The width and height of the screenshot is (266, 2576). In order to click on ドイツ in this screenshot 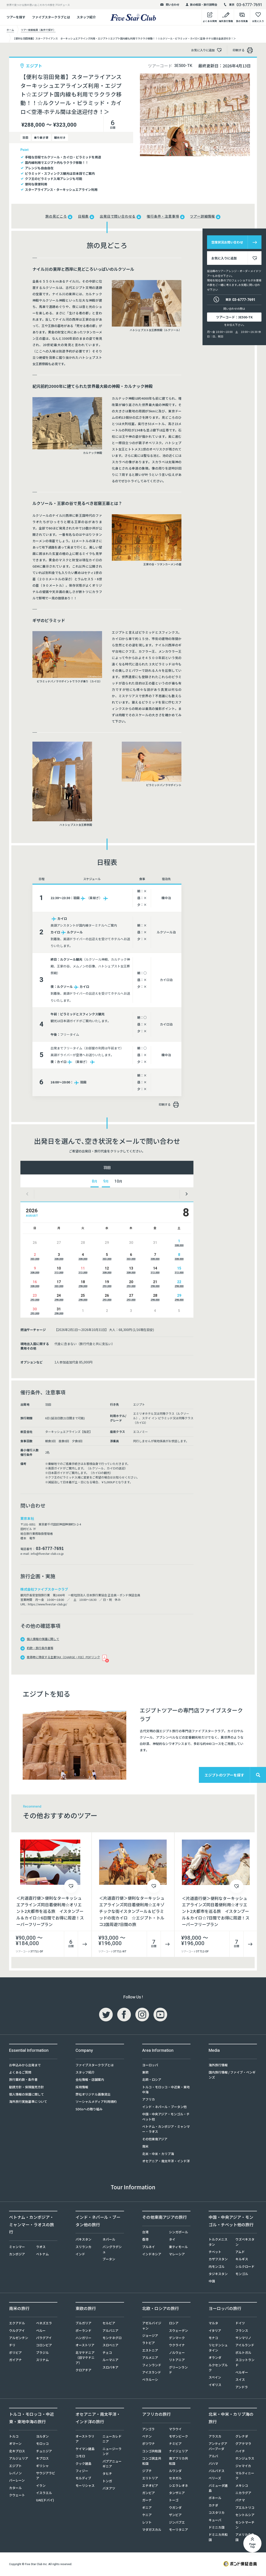, I will do `click(240, 2323)`.